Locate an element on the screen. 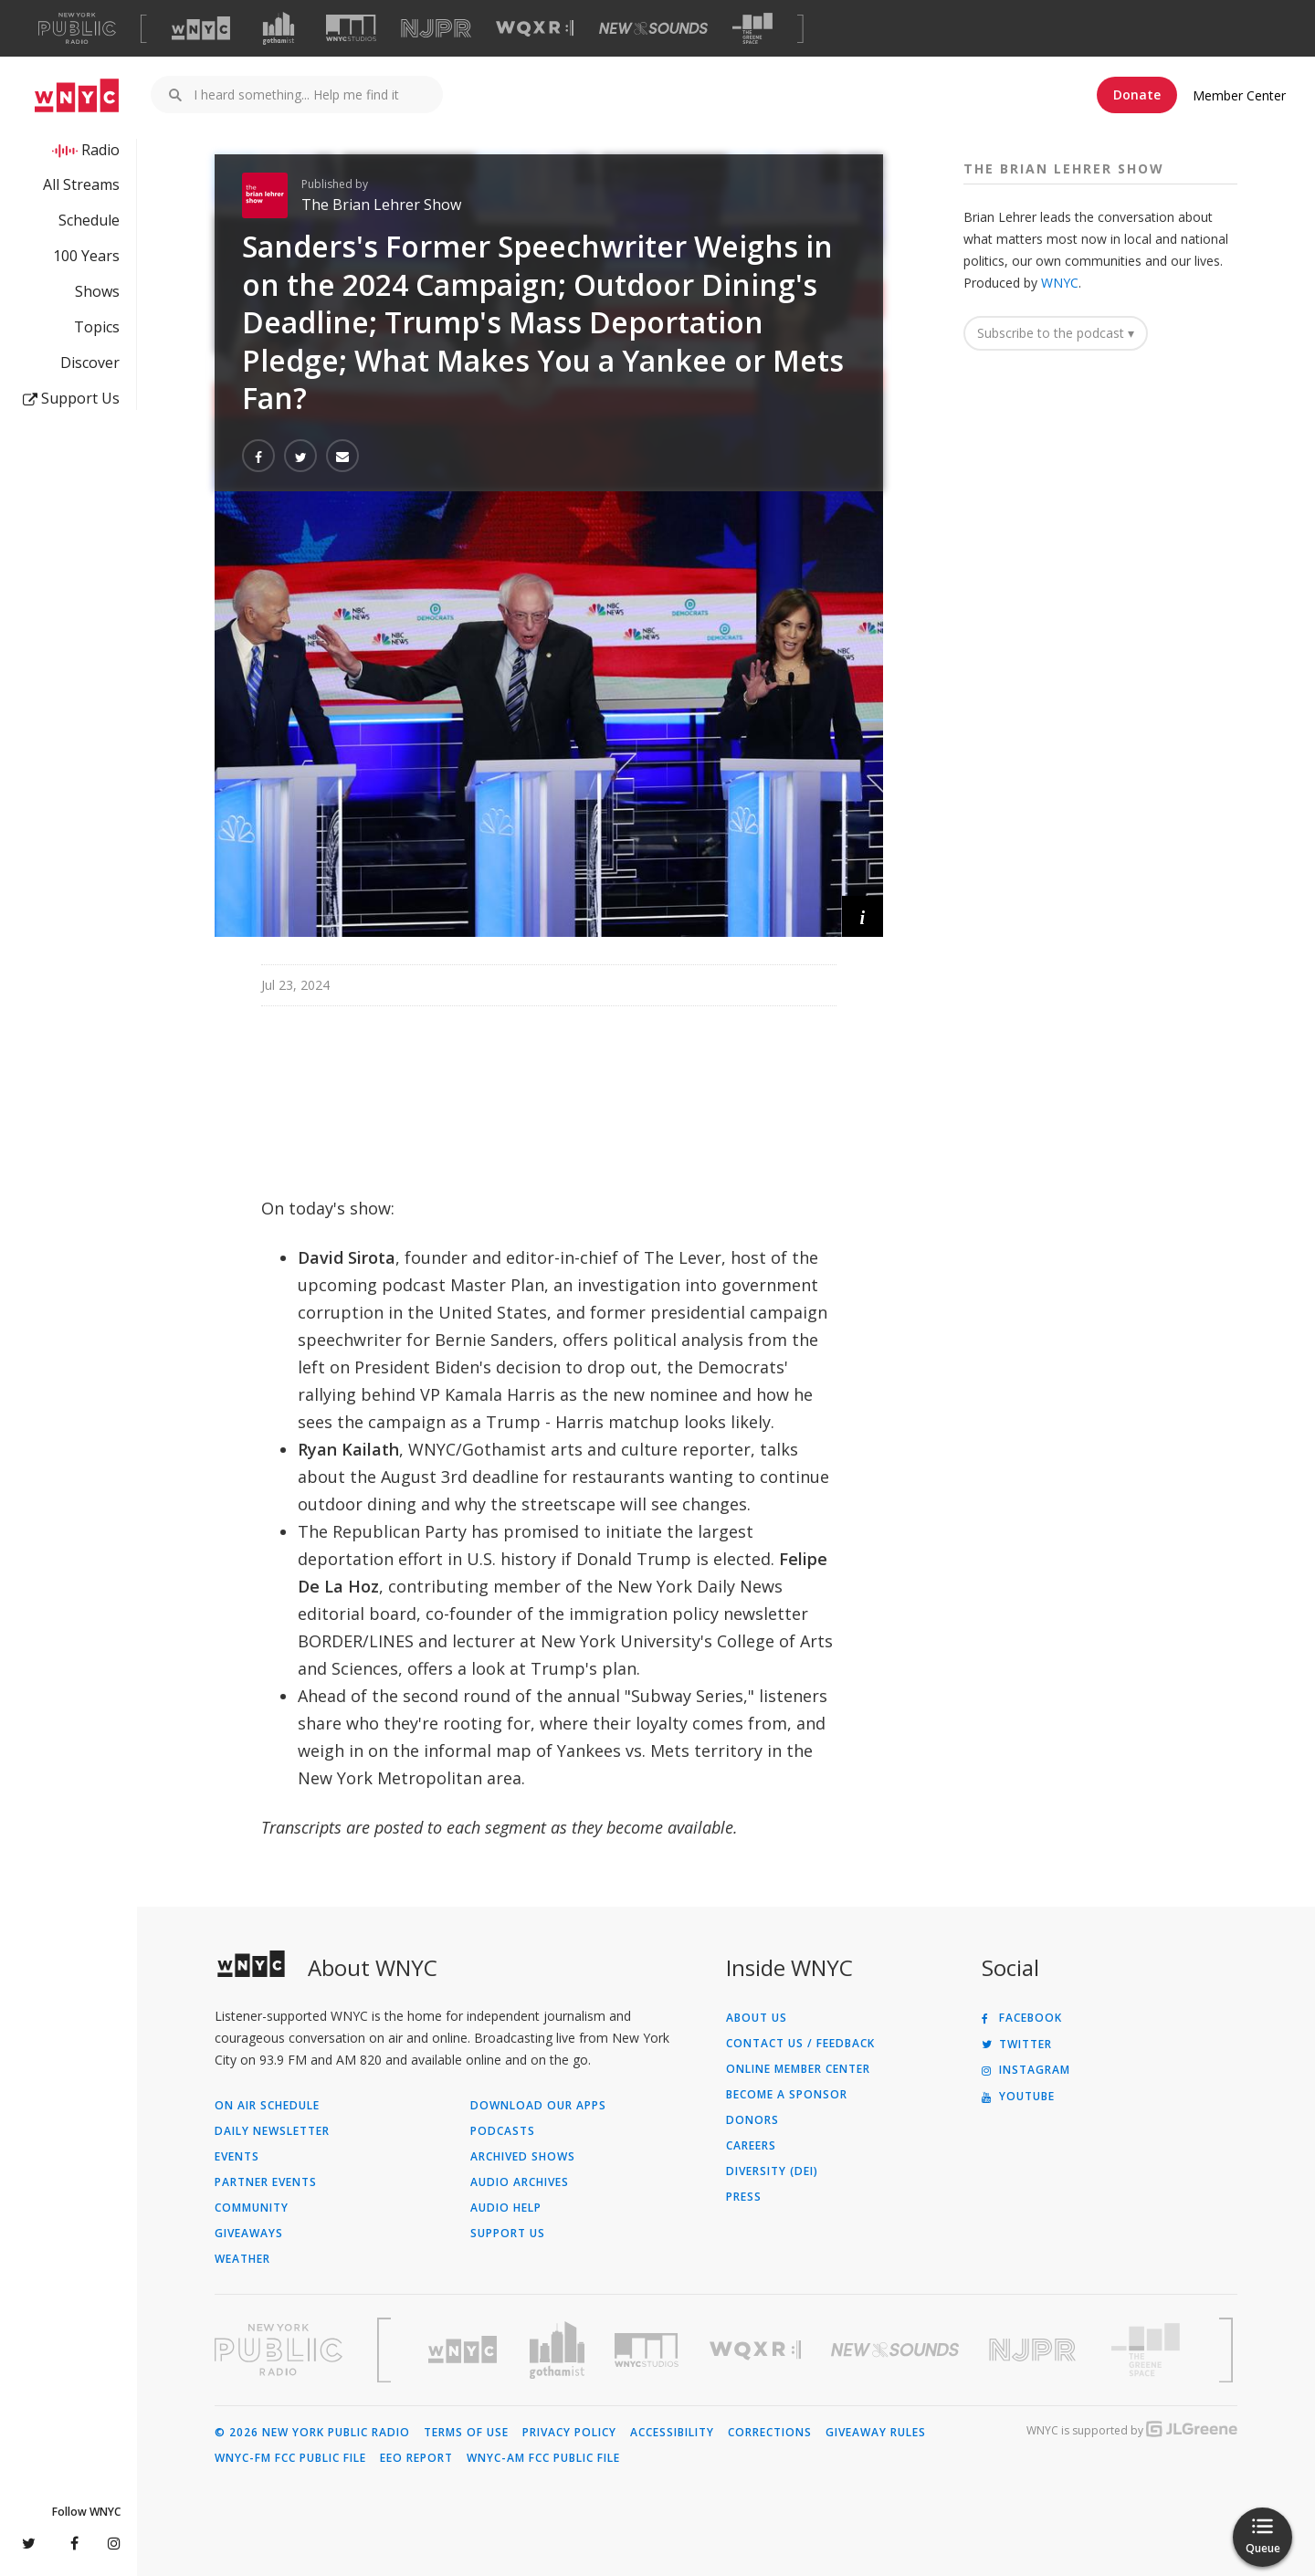  Donors is located at coordinates (752, 2120).